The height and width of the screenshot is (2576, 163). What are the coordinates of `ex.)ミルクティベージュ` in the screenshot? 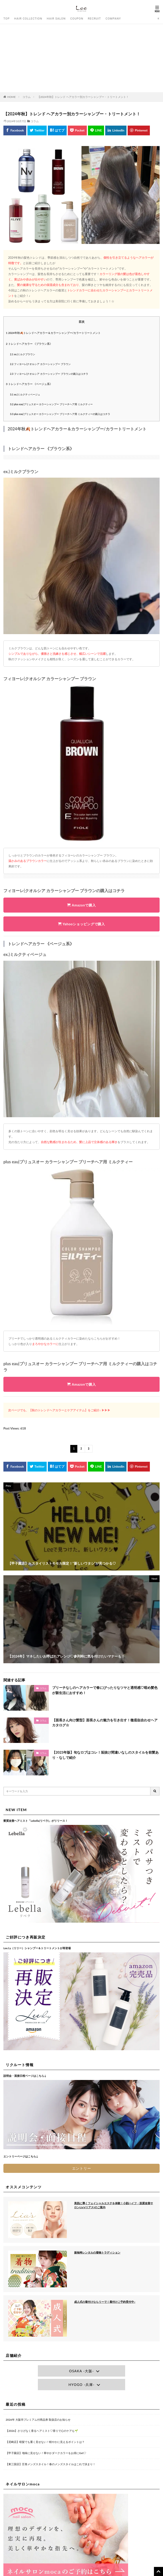 It's located at (25, 394).